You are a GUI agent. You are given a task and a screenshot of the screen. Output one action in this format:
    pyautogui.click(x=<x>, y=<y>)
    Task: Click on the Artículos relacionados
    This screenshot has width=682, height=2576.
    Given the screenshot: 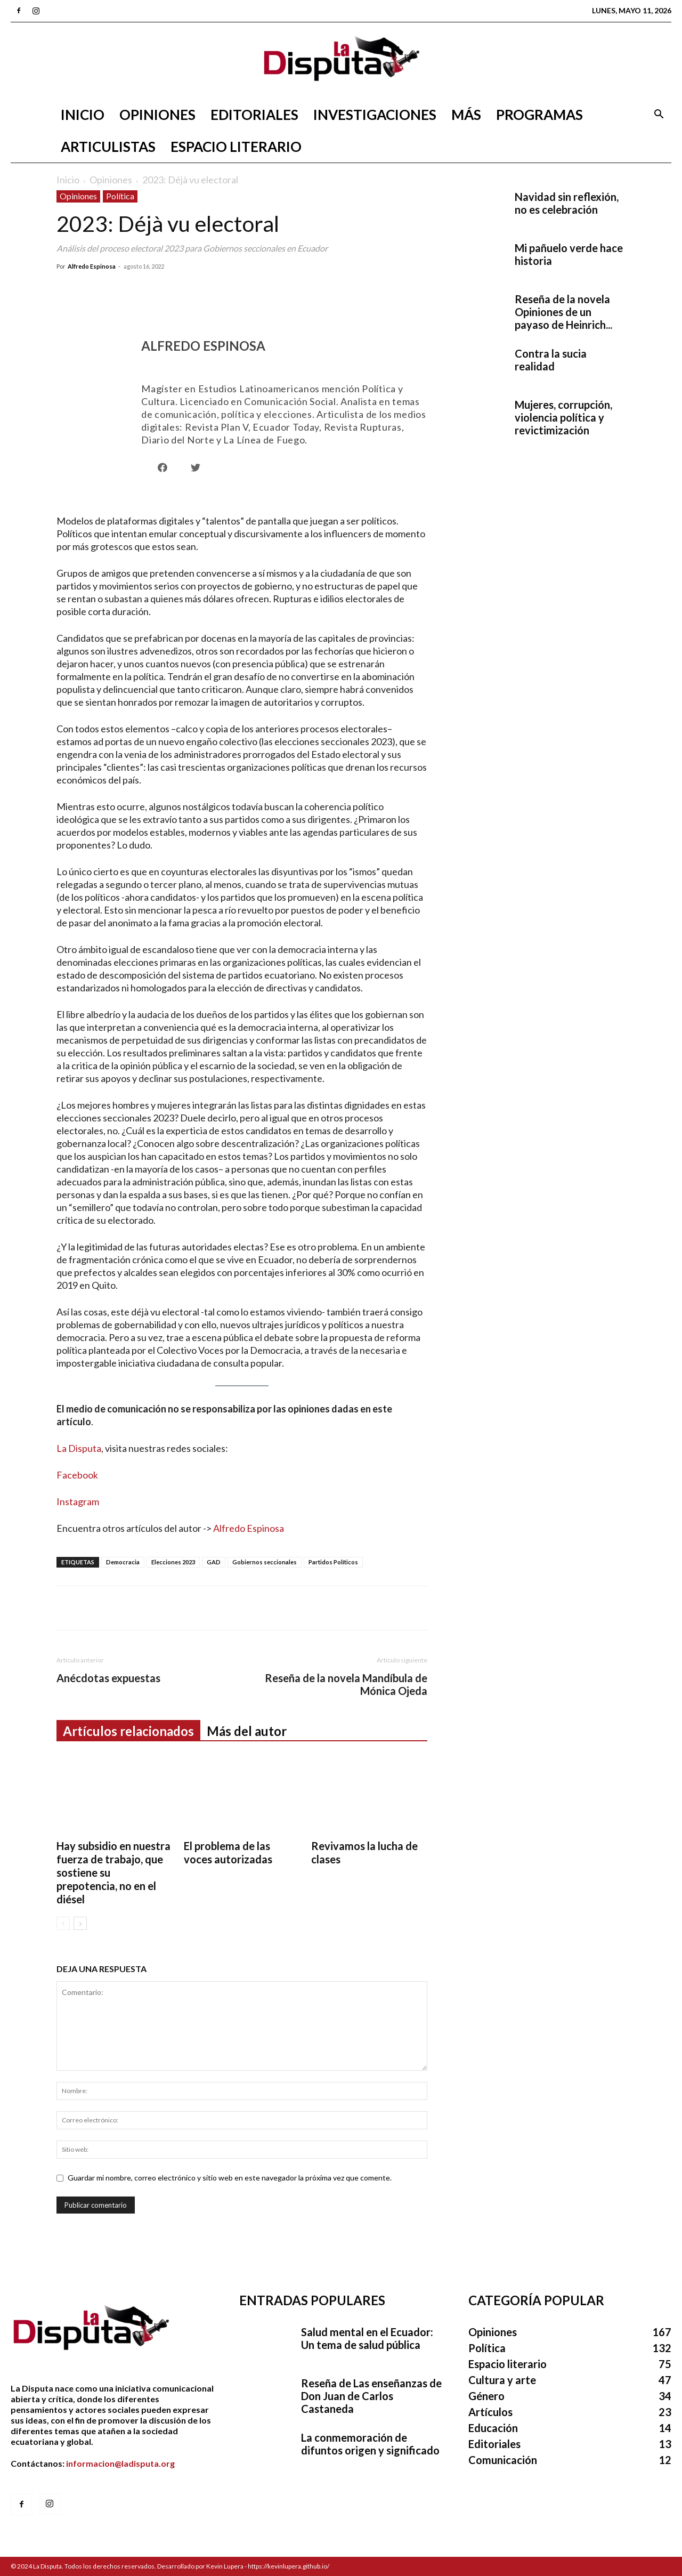 What is the action you would take?
    pyautogui.click(x=128, y=1731)
    